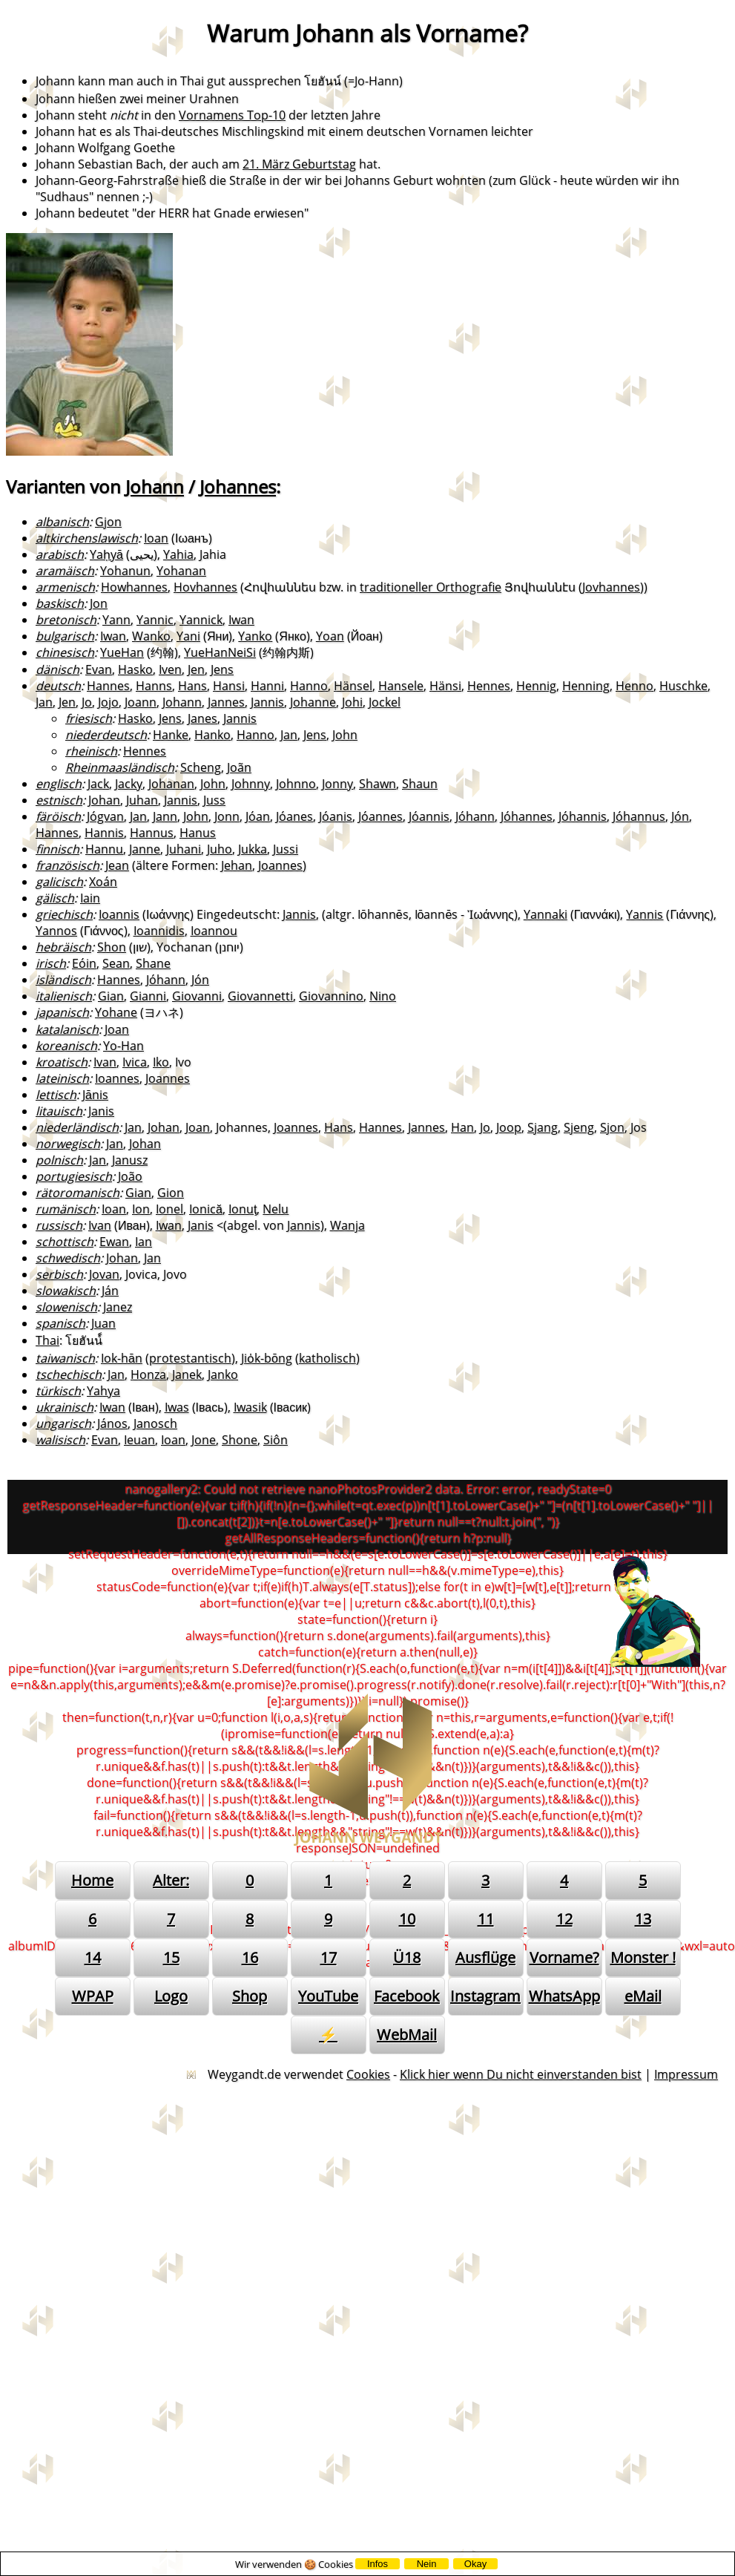  What do you see at coordinates (156, 538) in the screenshot?
I see `Ioan` at bounding box center [156, 538].